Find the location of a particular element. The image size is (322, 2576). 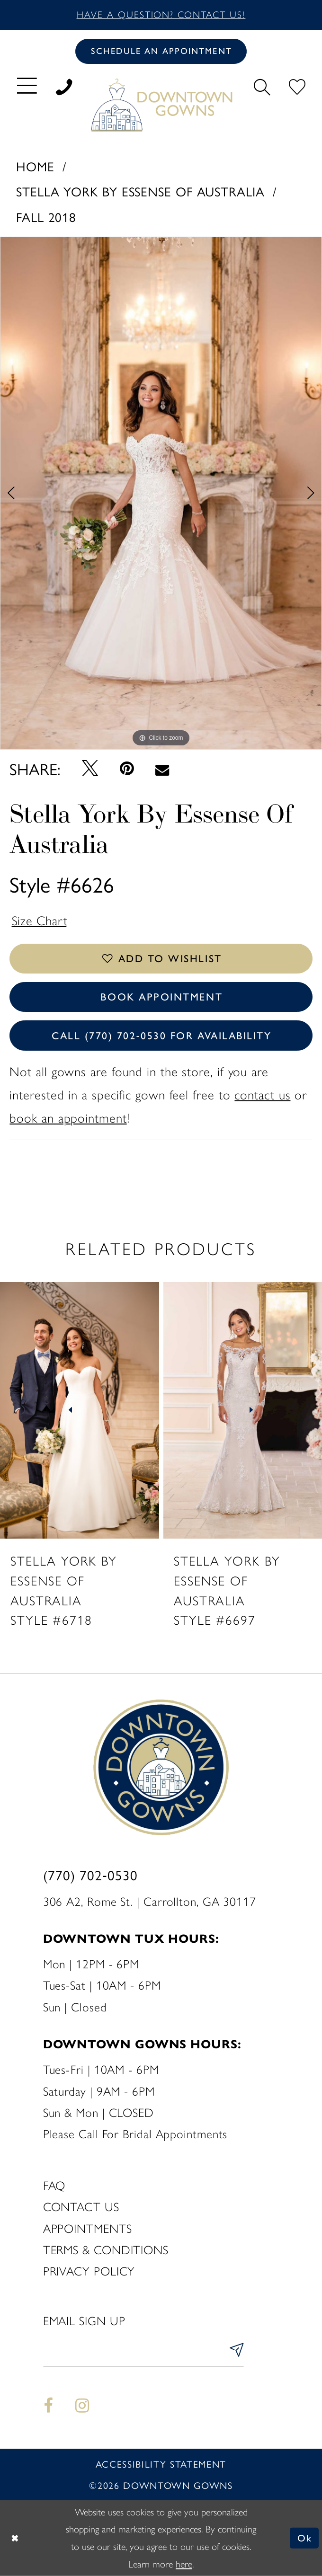

Ok [Submit Dialog] is located at coordinates (305, 2537).